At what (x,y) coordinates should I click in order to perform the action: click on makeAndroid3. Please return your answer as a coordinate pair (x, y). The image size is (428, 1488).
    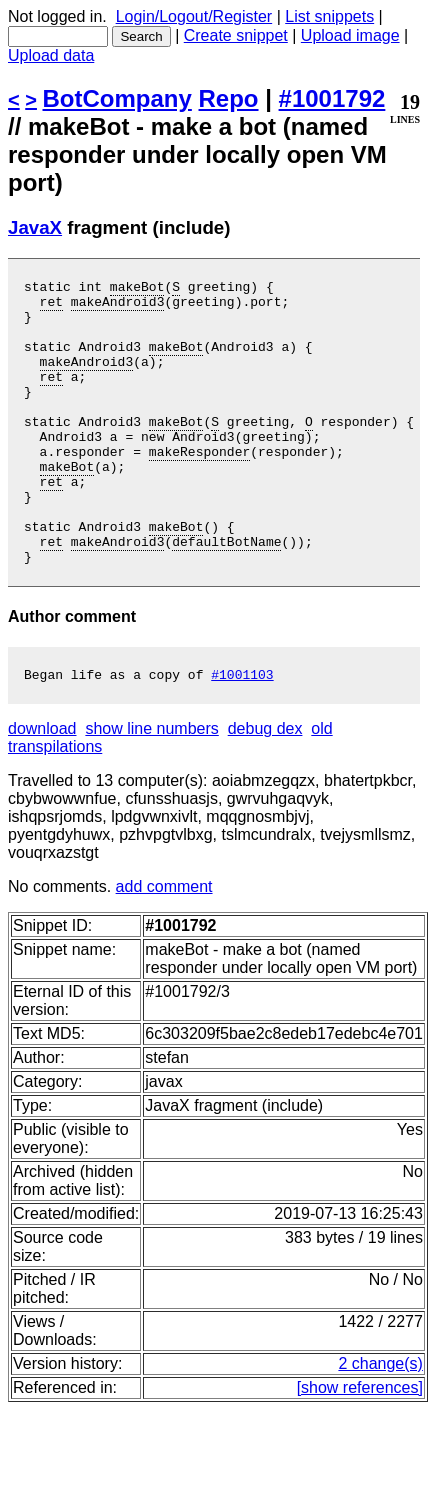
    Looking at the image, I should click on (118, 307).